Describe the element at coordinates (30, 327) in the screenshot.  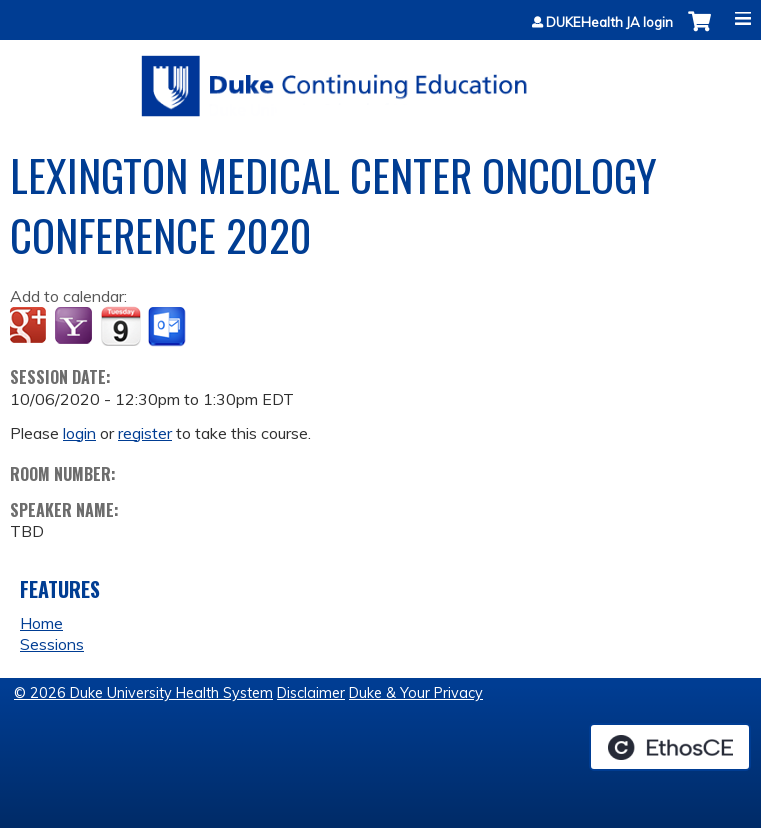
I see `Add to google calendar` at that location.